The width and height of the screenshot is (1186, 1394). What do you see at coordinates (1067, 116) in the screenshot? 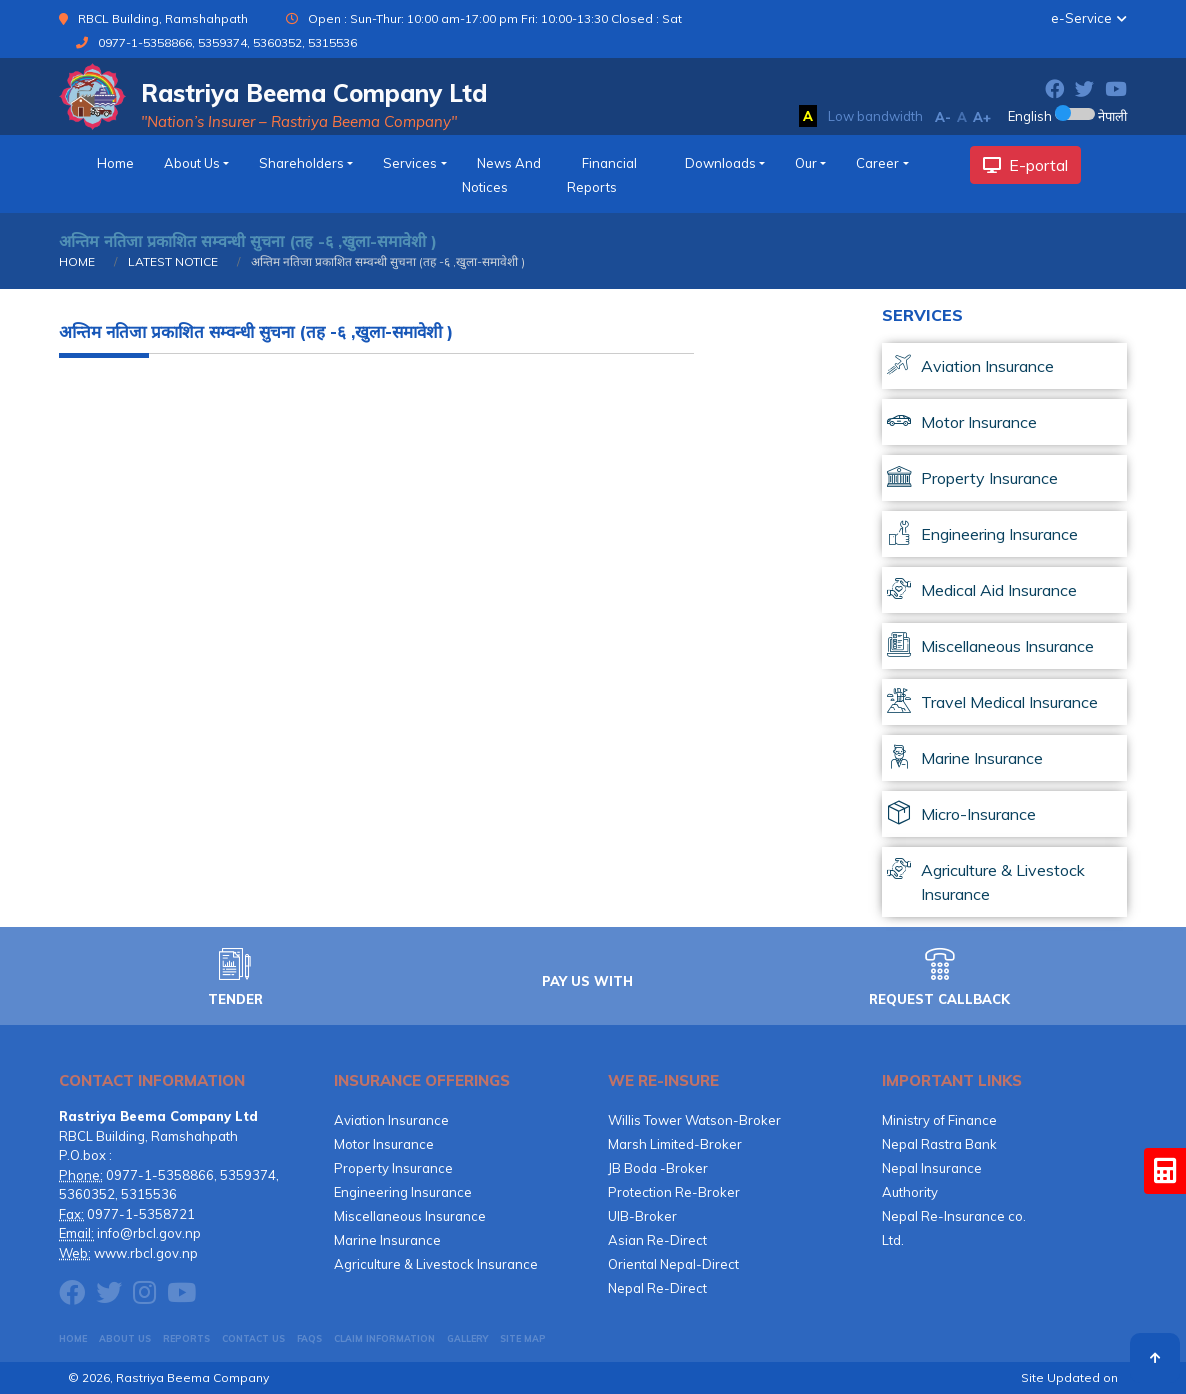
I see `English नेपाली` at bounding box center [1067, 116].